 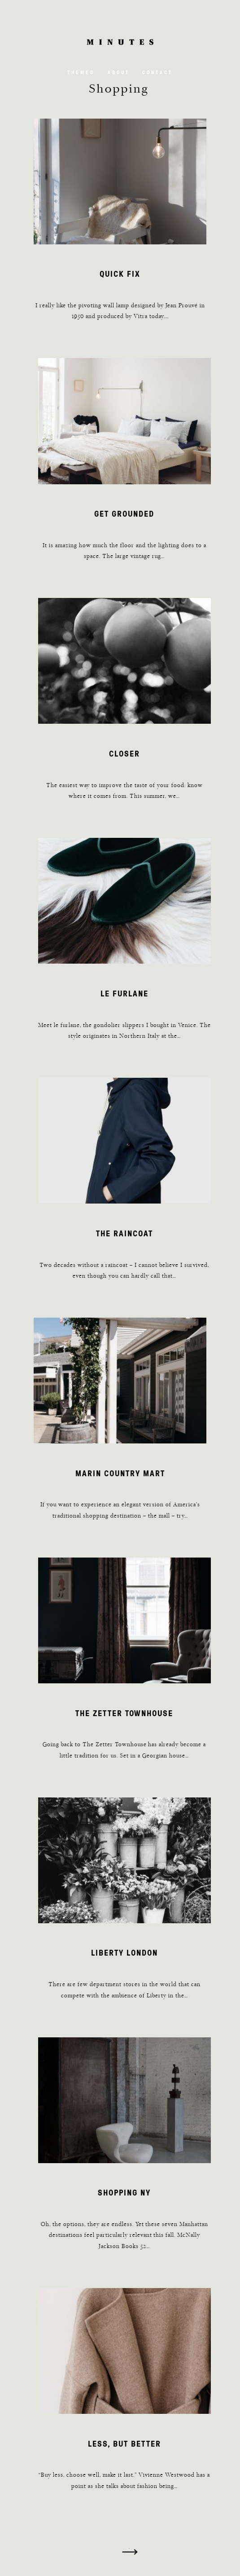 What do you see at coordinates (157, 72) in the screenshot?
I see `Contact` at bounding box center [157, 72].